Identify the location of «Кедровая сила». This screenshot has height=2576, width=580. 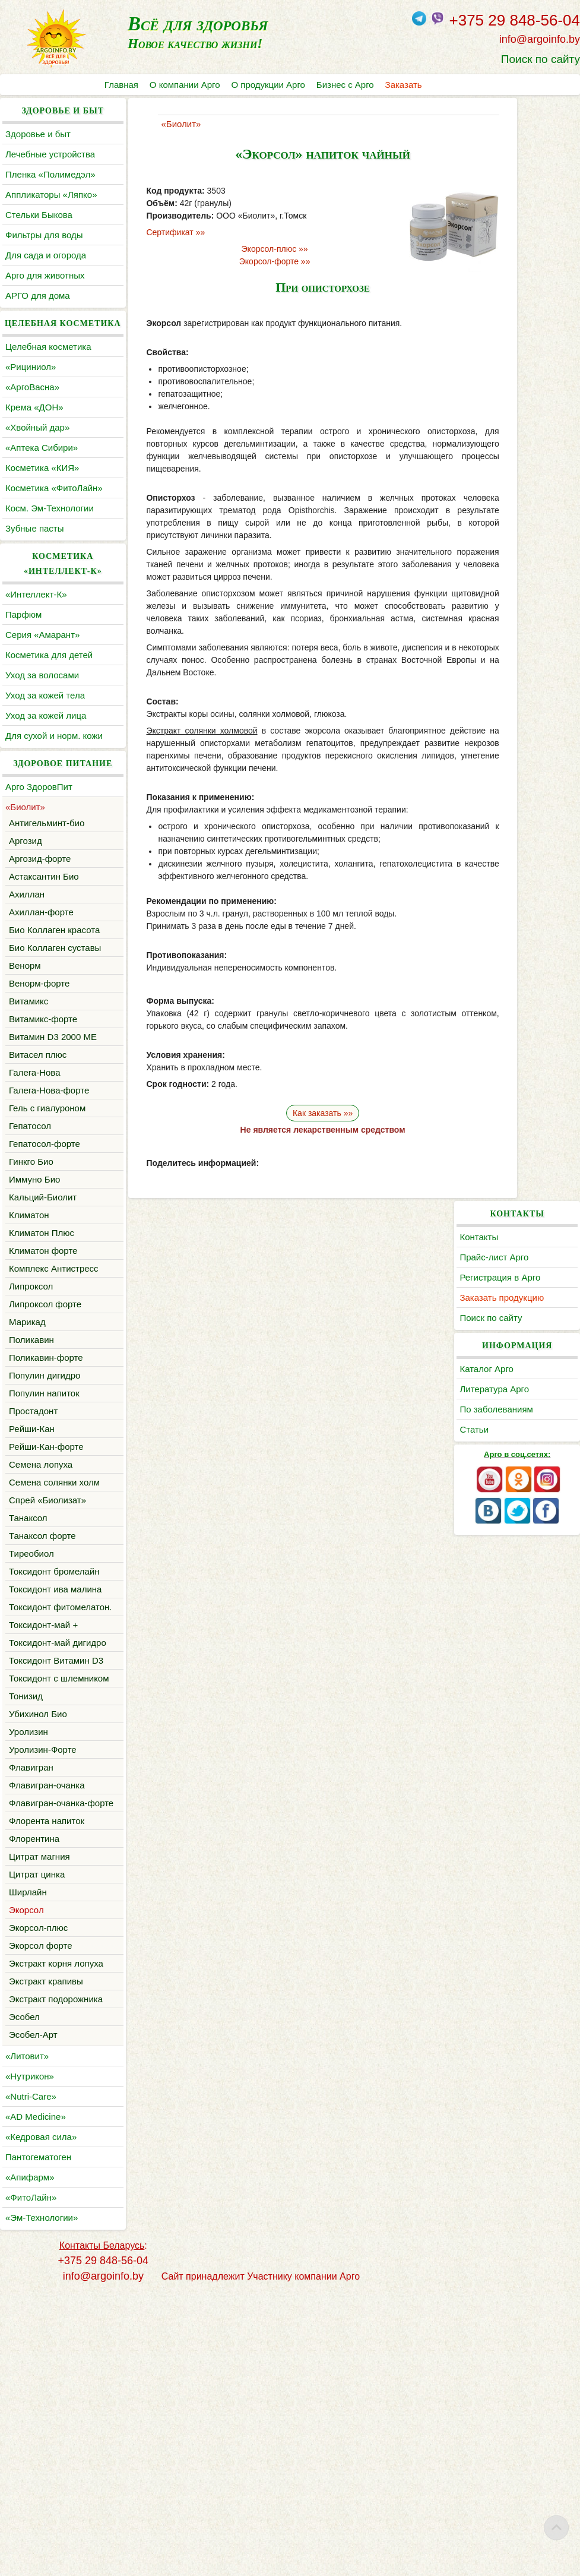
(41, 2419).